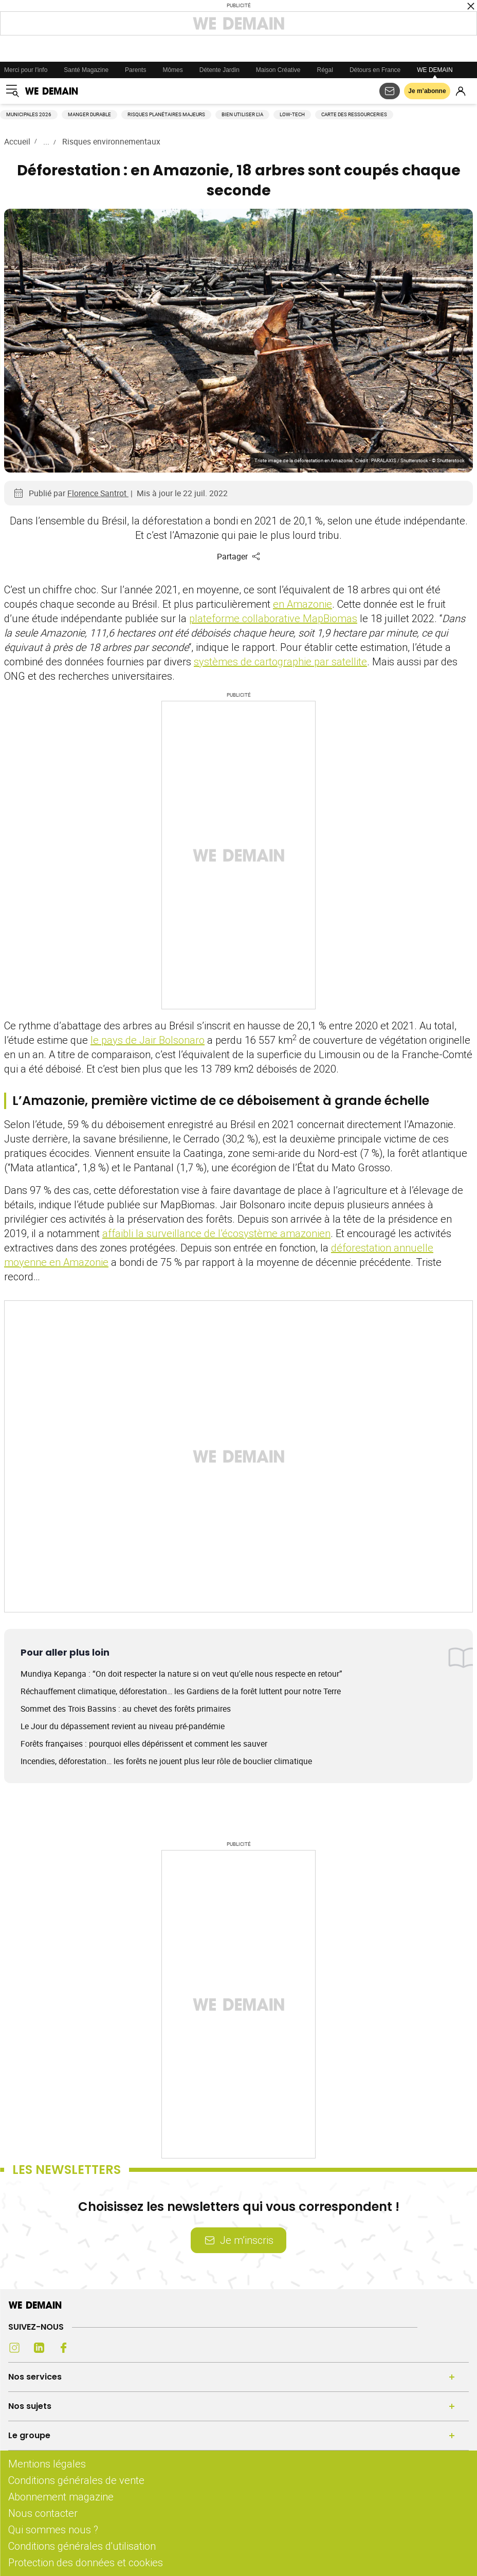 The image size is (477, 2576). I want to click on Le Jour du dépassement revient au niveau pré-pandémie, so click(123, 1726).